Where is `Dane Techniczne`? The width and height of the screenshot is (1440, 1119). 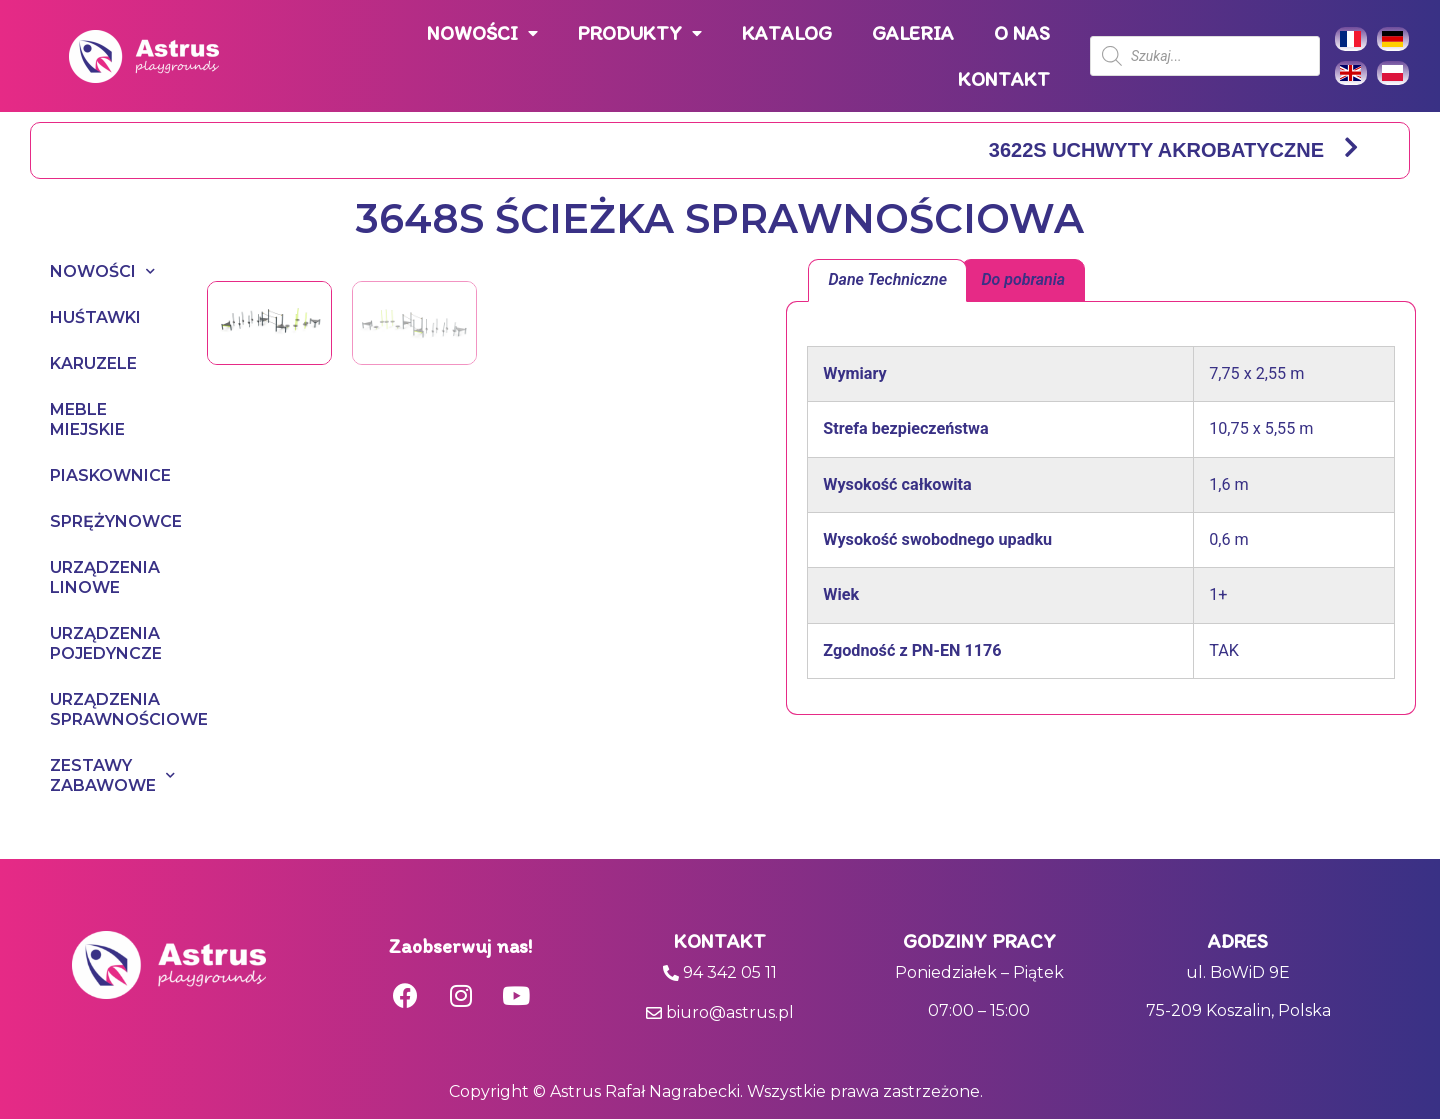
Dane Techniczne is located at coordinates (887, 279).